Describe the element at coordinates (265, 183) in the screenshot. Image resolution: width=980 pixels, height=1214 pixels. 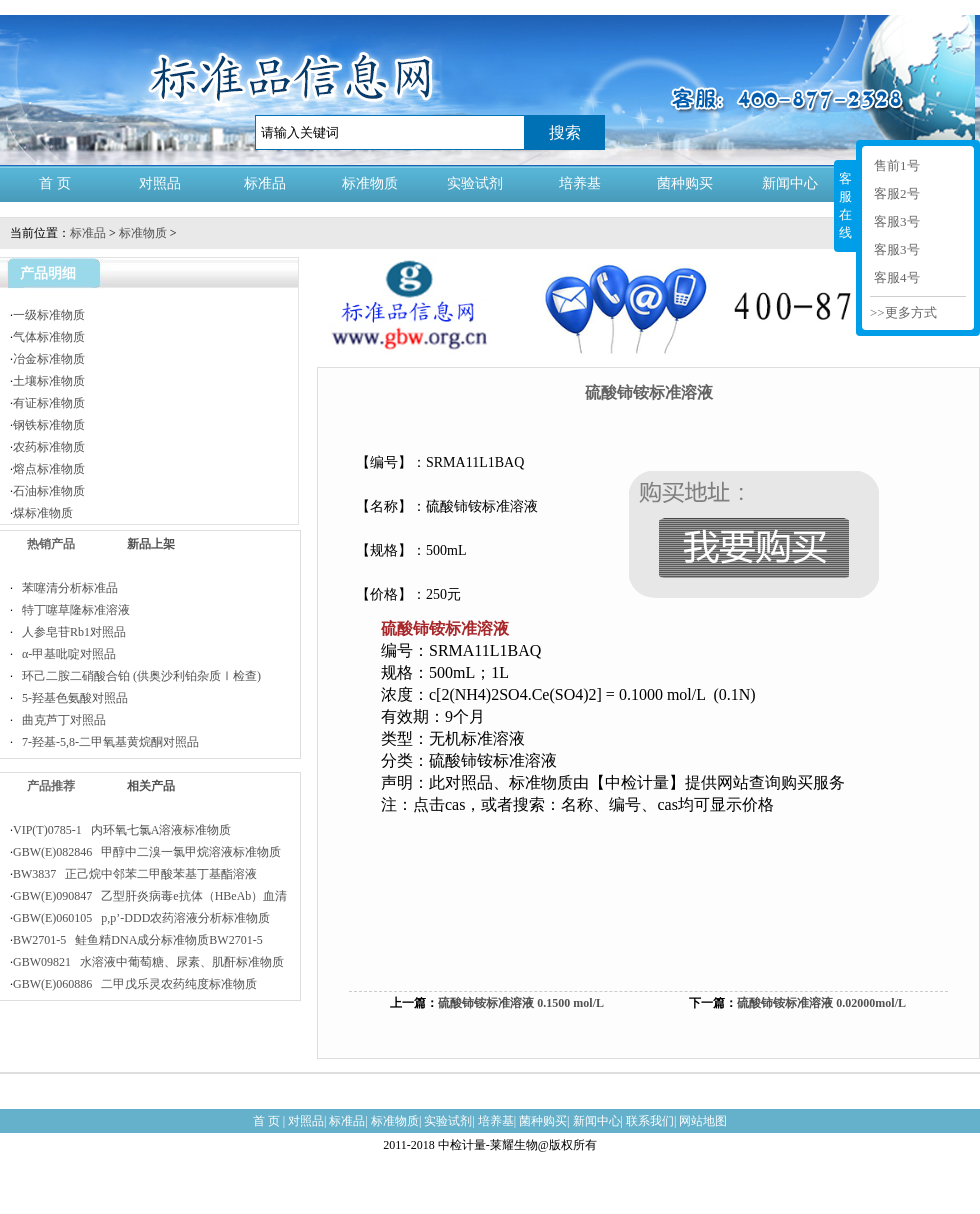
I see `标准品` at that location.